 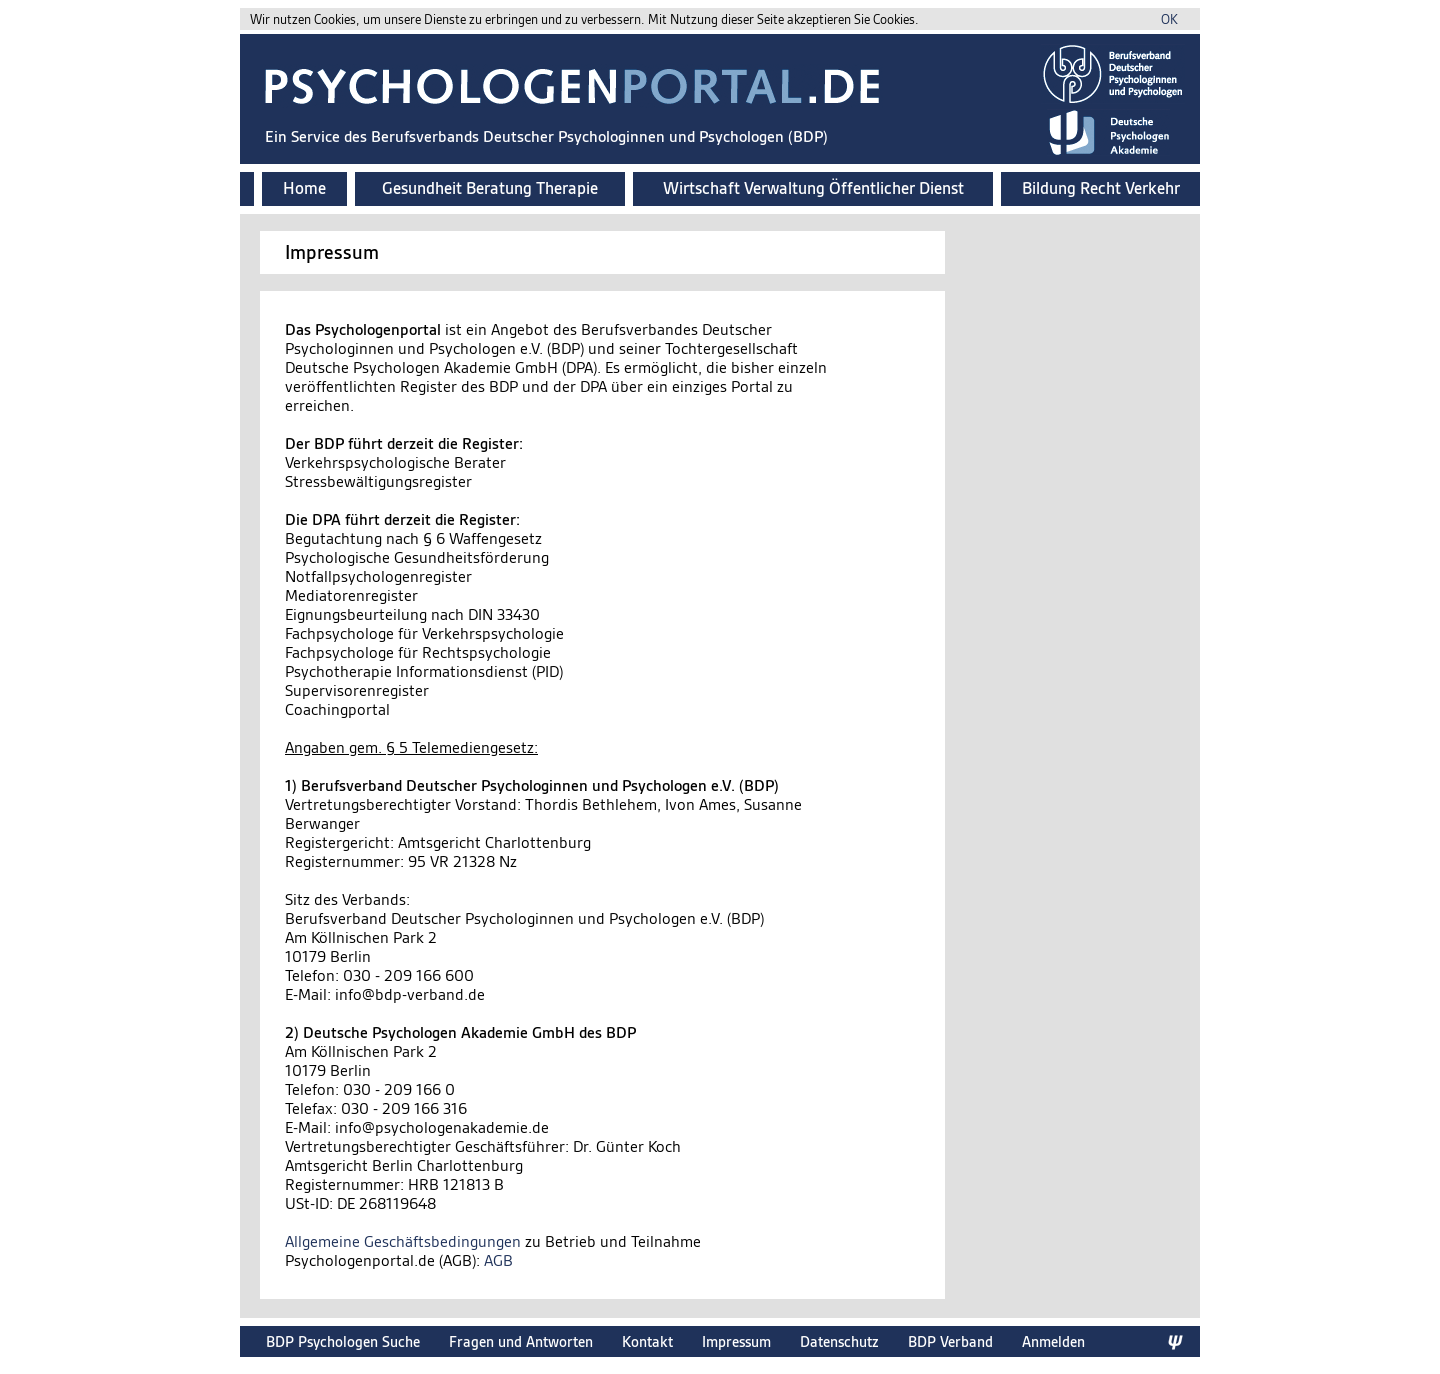 What do you see at coordinates (950, 1341) in the screenshot?
I see `BDP Verband` at bounding box center [950, 1341].